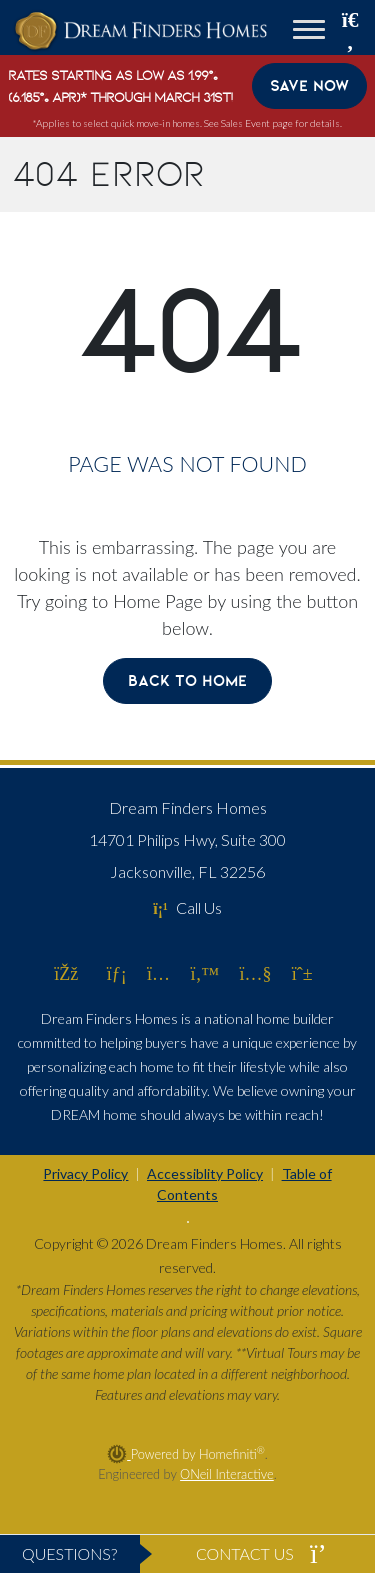 The height and width of the screenshot is (1573, 375). What do you see at coordinates (117, 973) in the screenshot?
I see `[Dream Finders Homes on LinkedIn (opens in new window)]` at bounding box center [117, 973].